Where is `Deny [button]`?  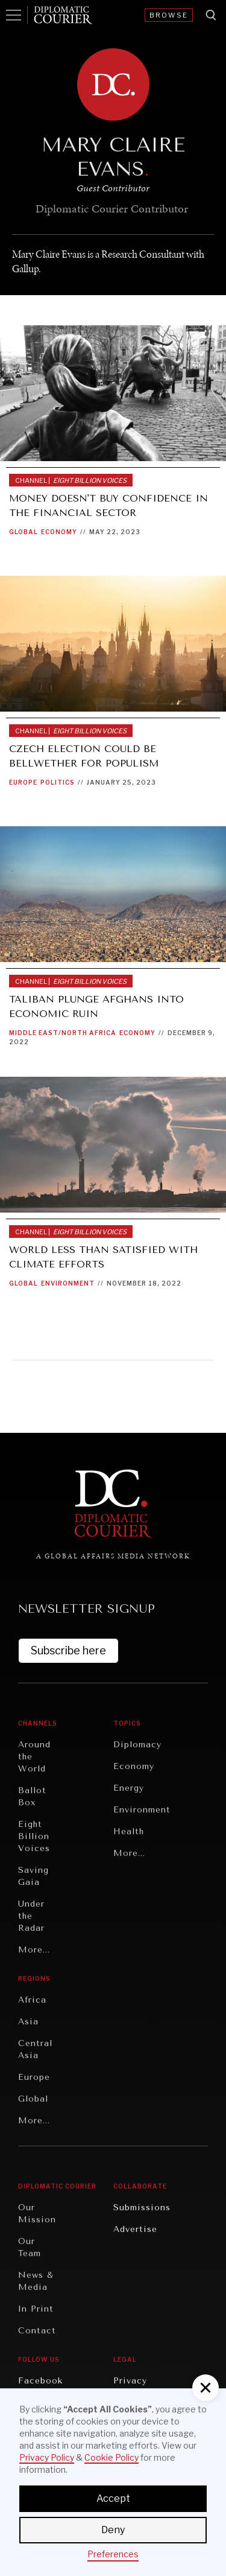 Deny [button] is located at coordinates (113, 2530).